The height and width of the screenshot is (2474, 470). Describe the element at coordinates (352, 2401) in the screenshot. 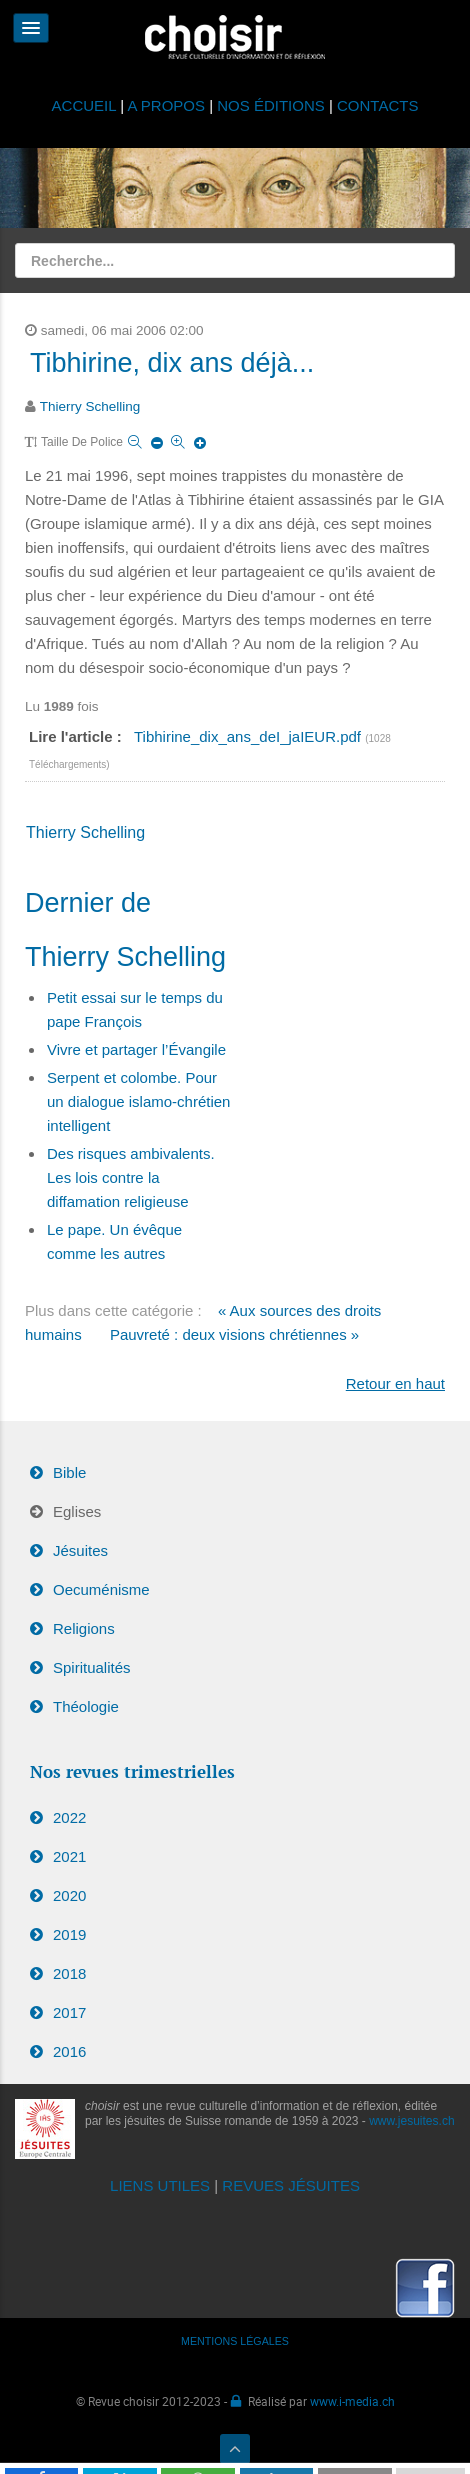

I see `www.i-media.ch` at that location.